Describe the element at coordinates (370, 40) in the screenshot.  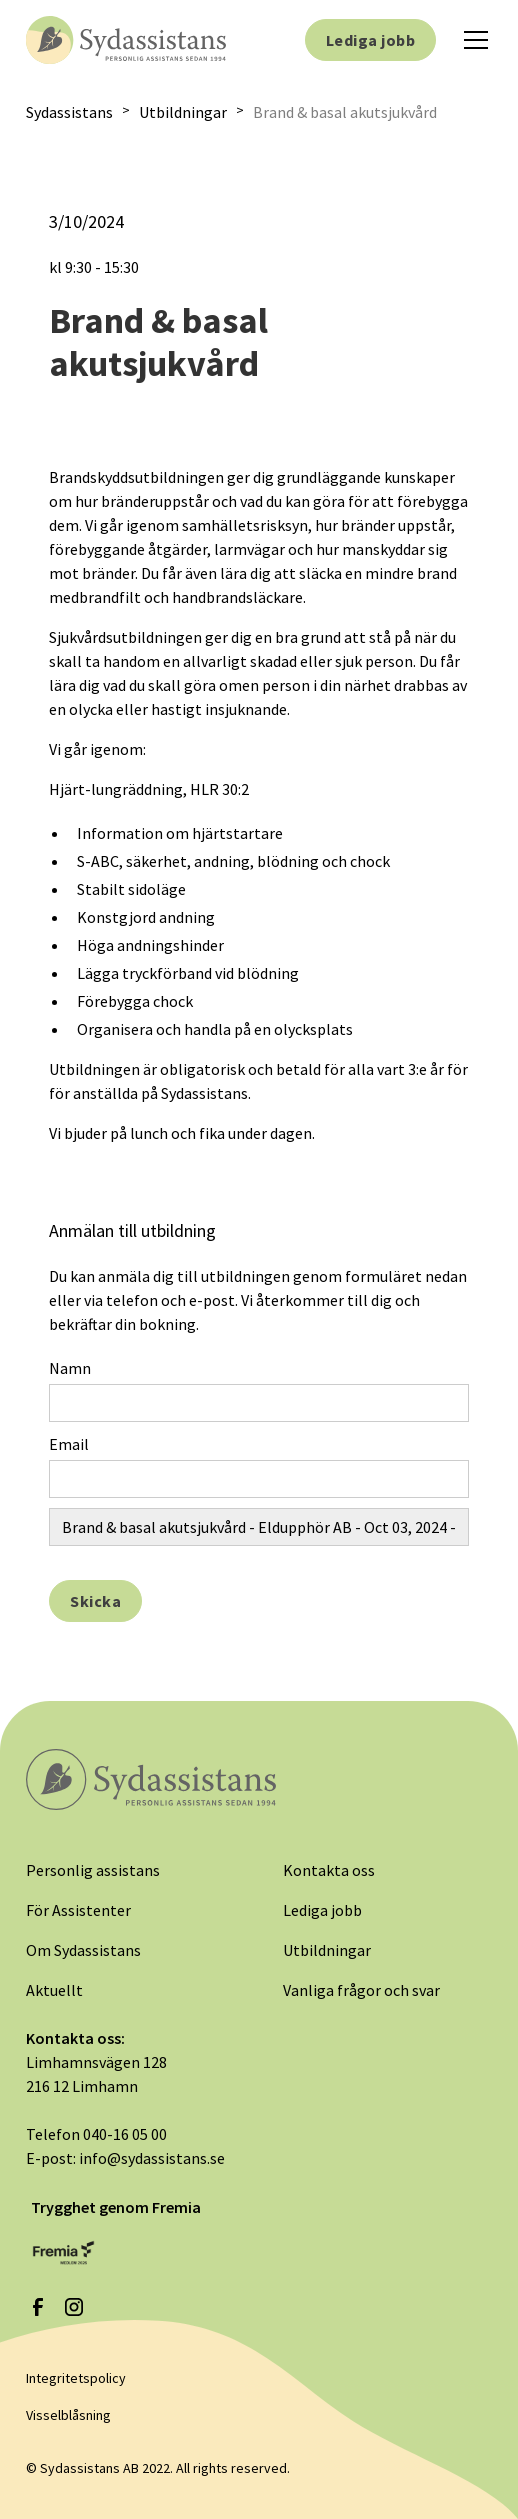
I see `Lediga jobb` at that location.